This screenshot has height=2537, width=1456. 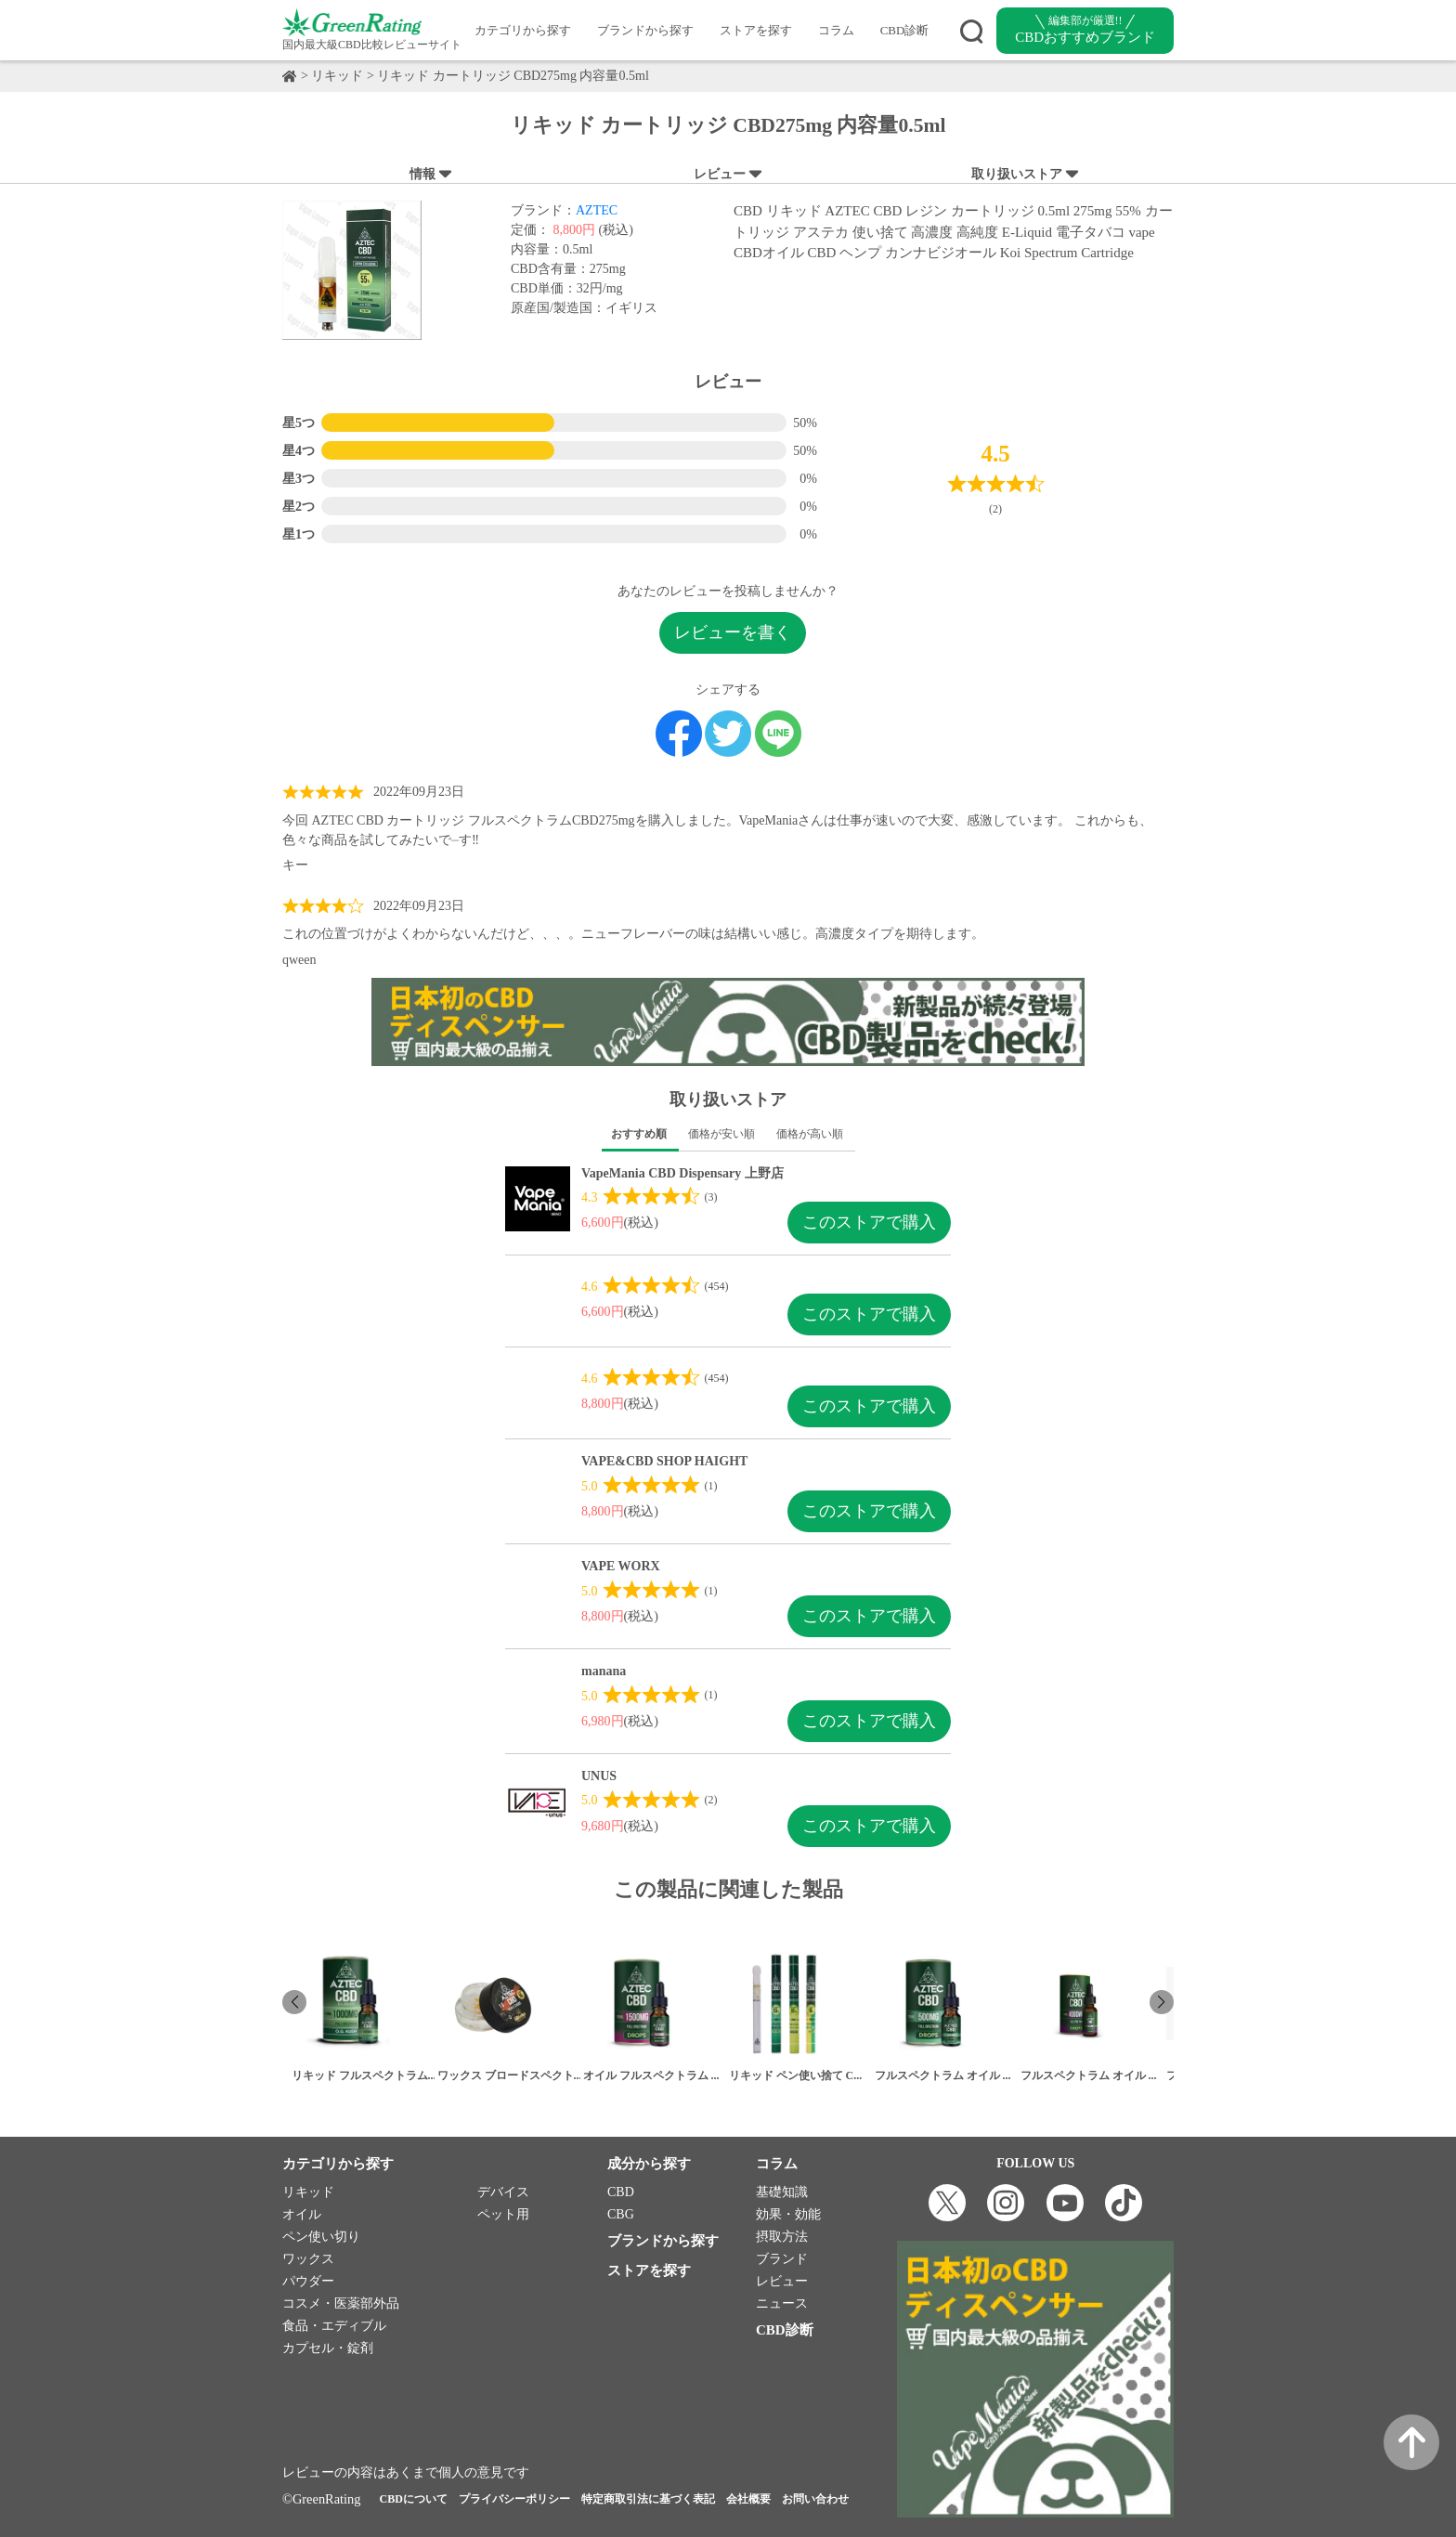 What do you see at coordinates (648, 2498) in the screenshot?
I see `特定商取引法に基づく表記` at bounding box center [648, 2498].